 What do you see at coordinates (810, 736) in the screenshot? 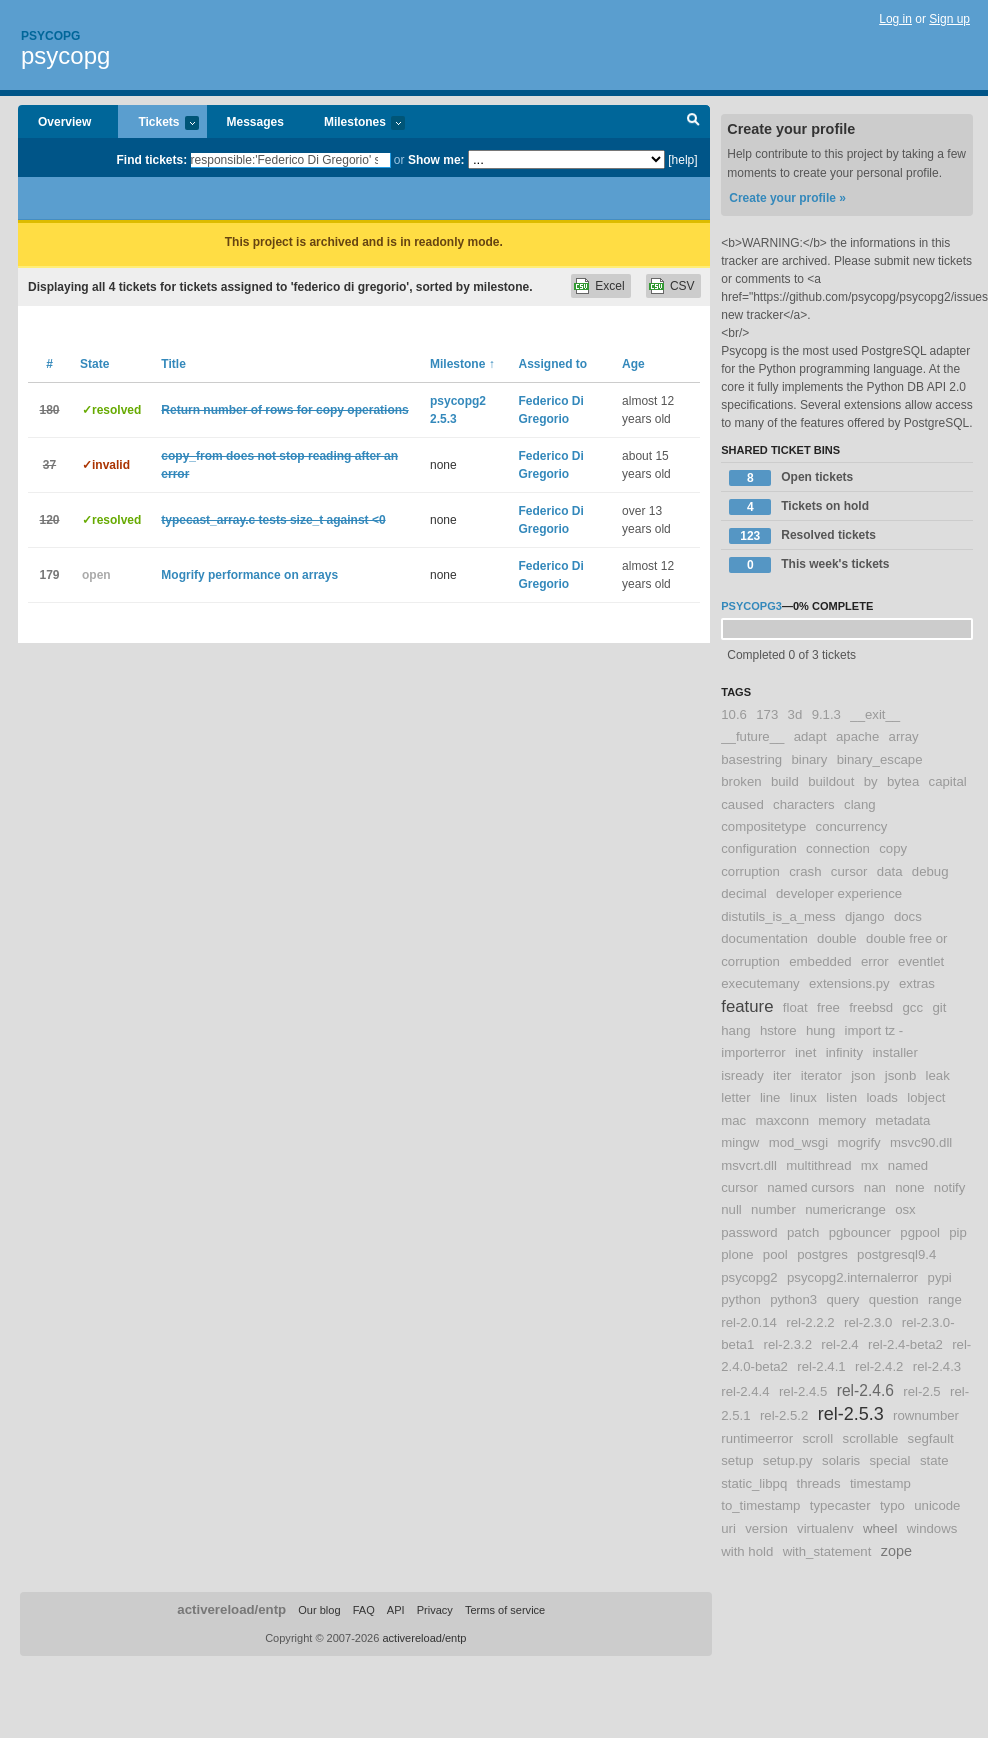
I see `adapt` at bounding box center [810, 736].